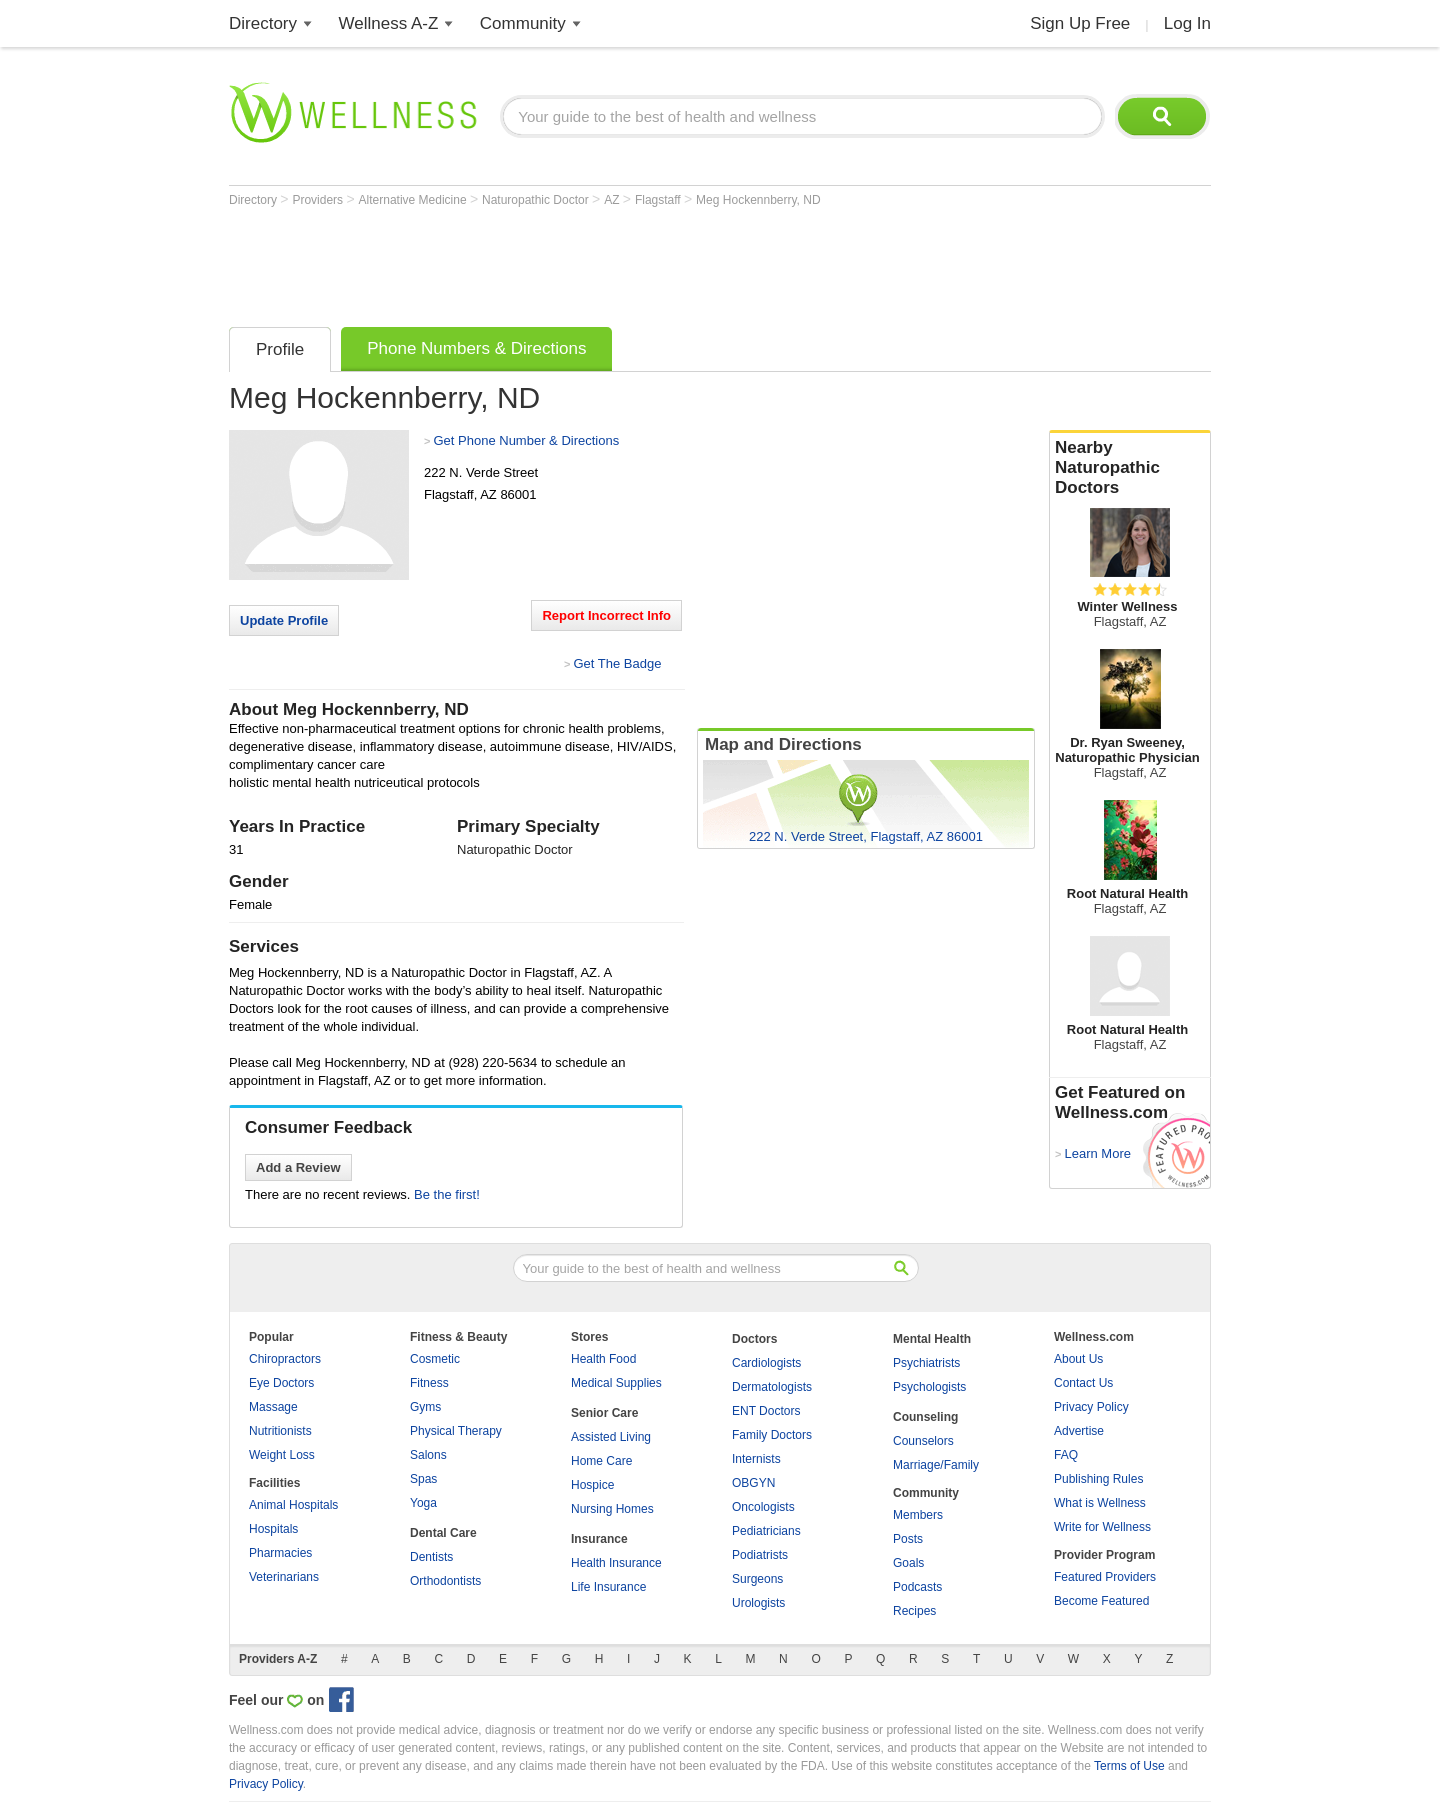 The image size is (1440, 1802). What do you see at coordinates (917, 1587) in the screenshot?
I see `Podcasts` at bounding box center [917, 1587].